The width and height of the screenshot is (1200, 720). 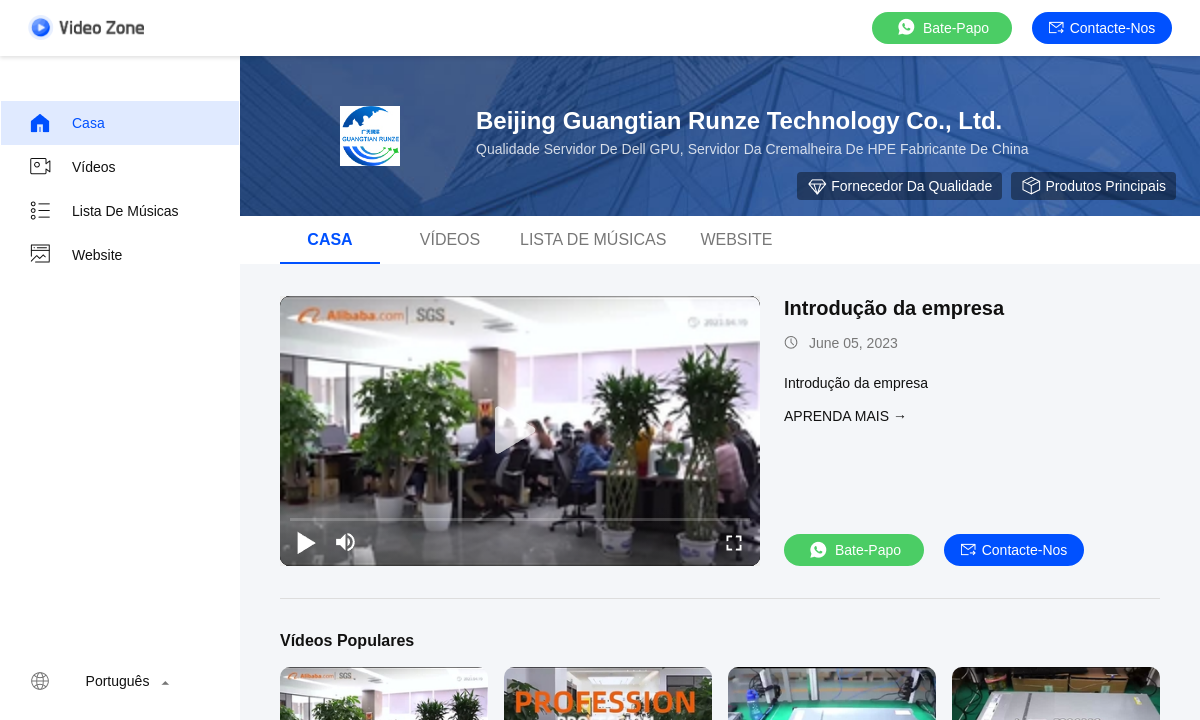 I want to click on Casa, so click(x=66, y=123).